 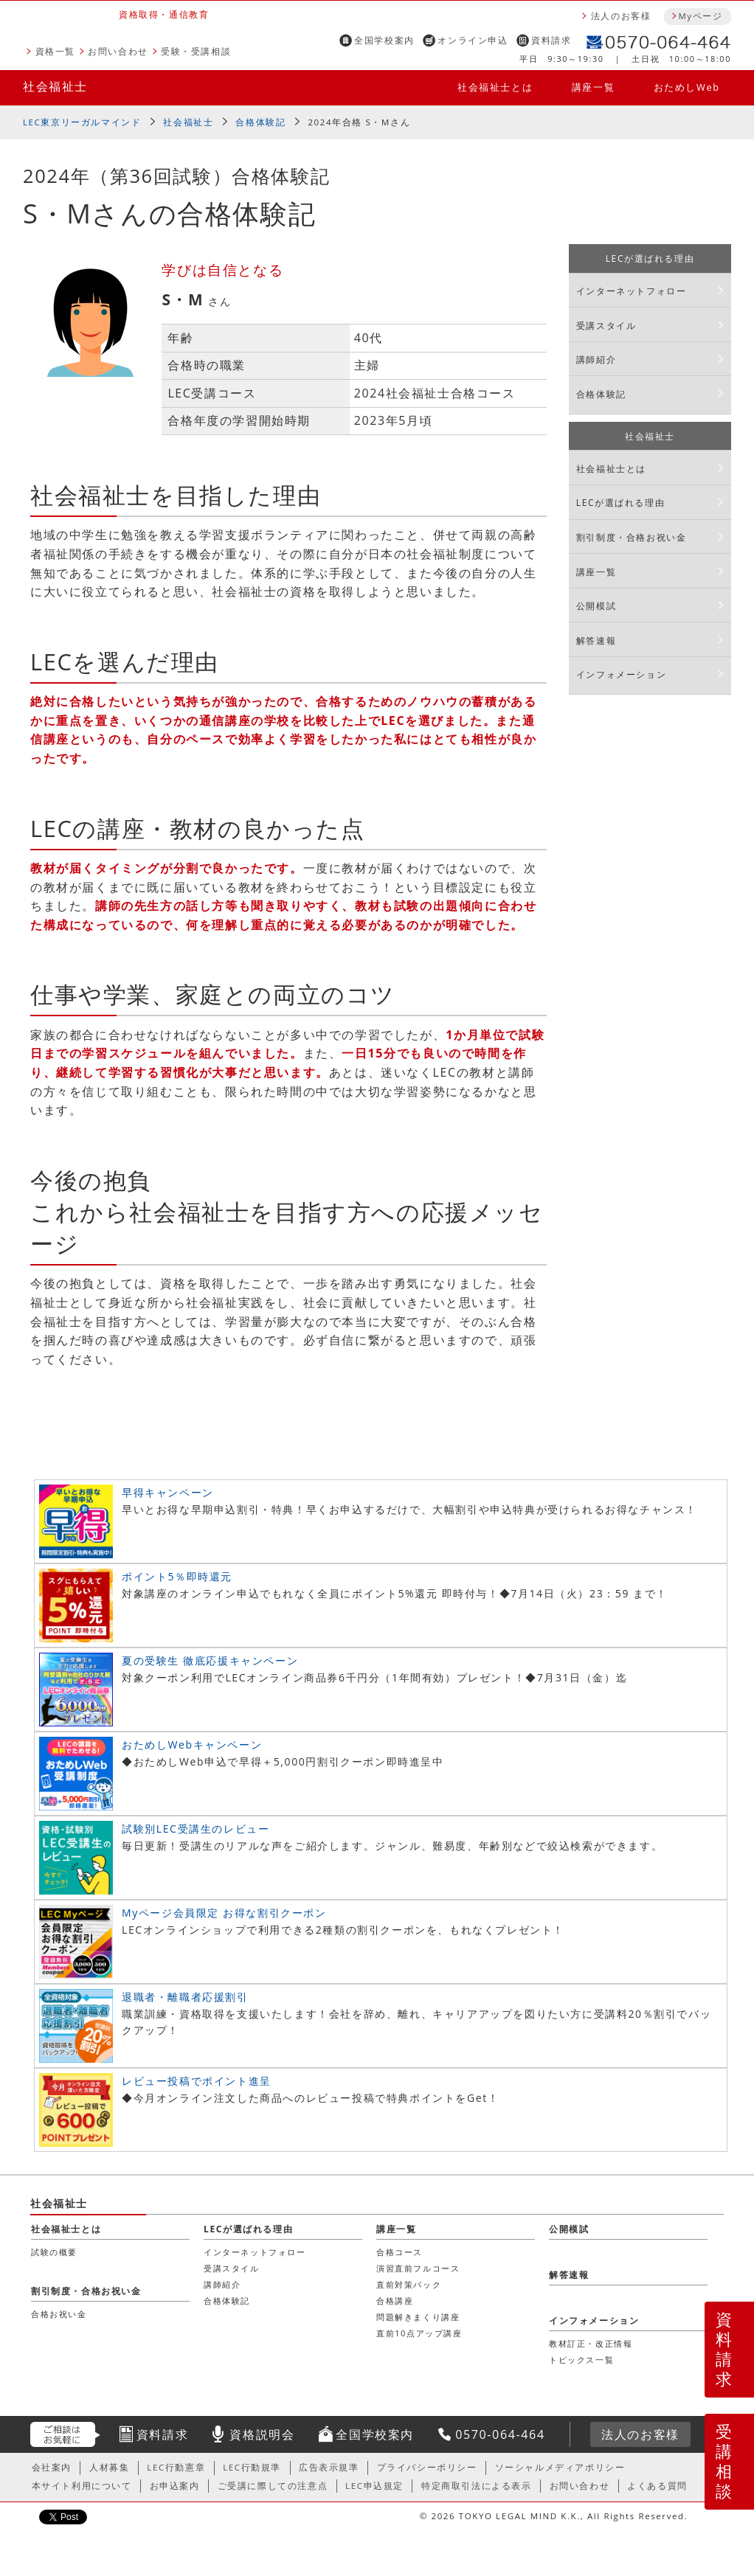 What do you see at coordinates (621, 15) in the screenshot?
I see `法人のお客様` at bounding box center [621, 15].